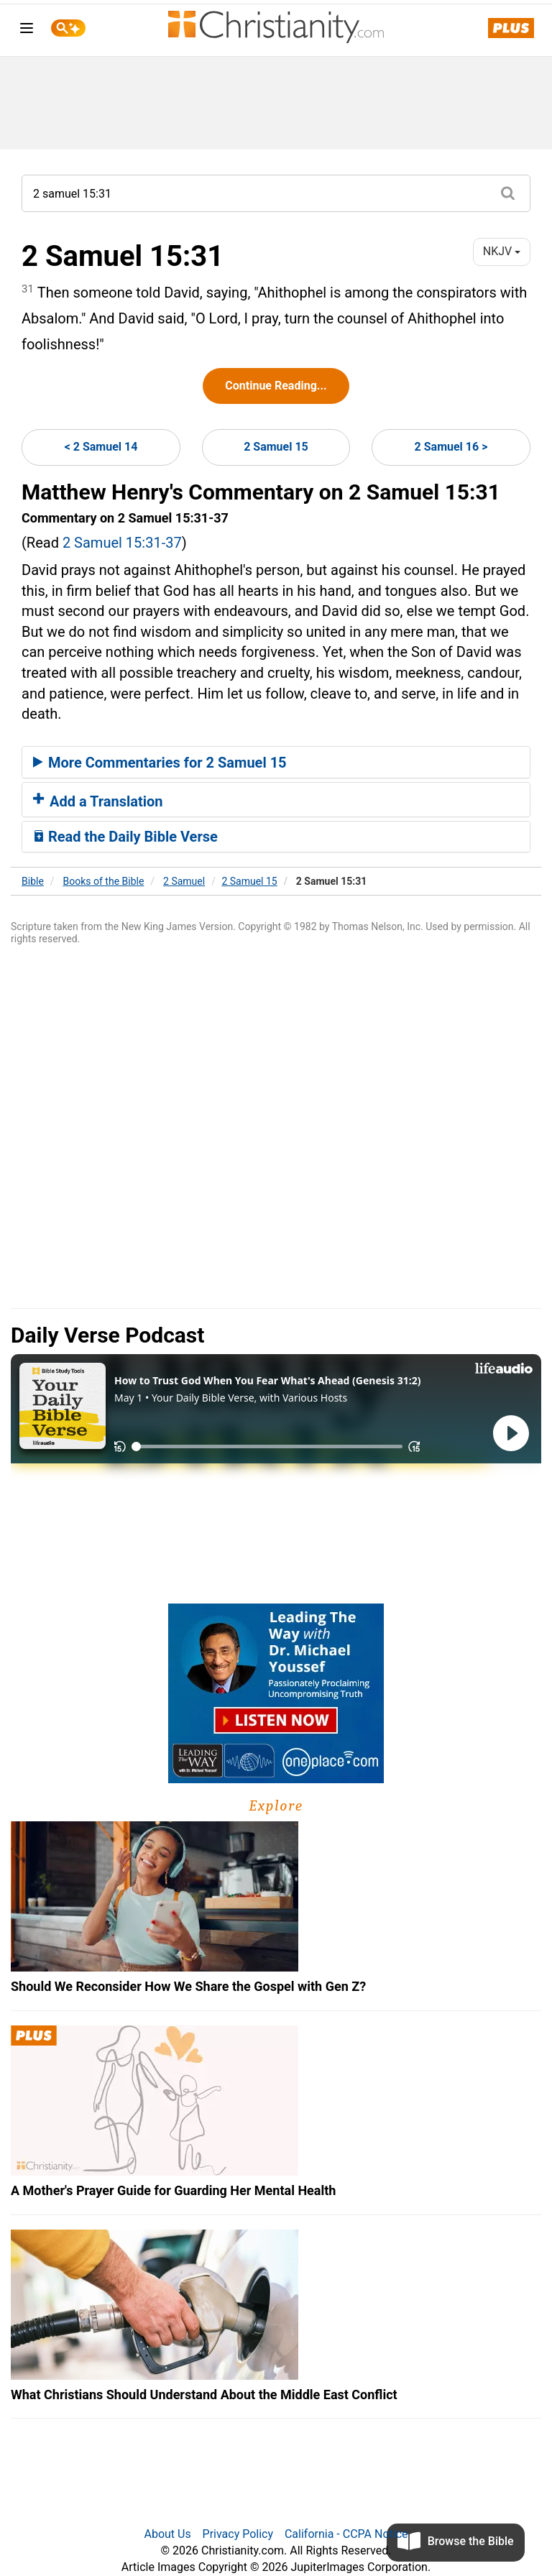  Describe the element at coordinates (275, 385) in the screenshot. I see `Continue Reading...` at that location.